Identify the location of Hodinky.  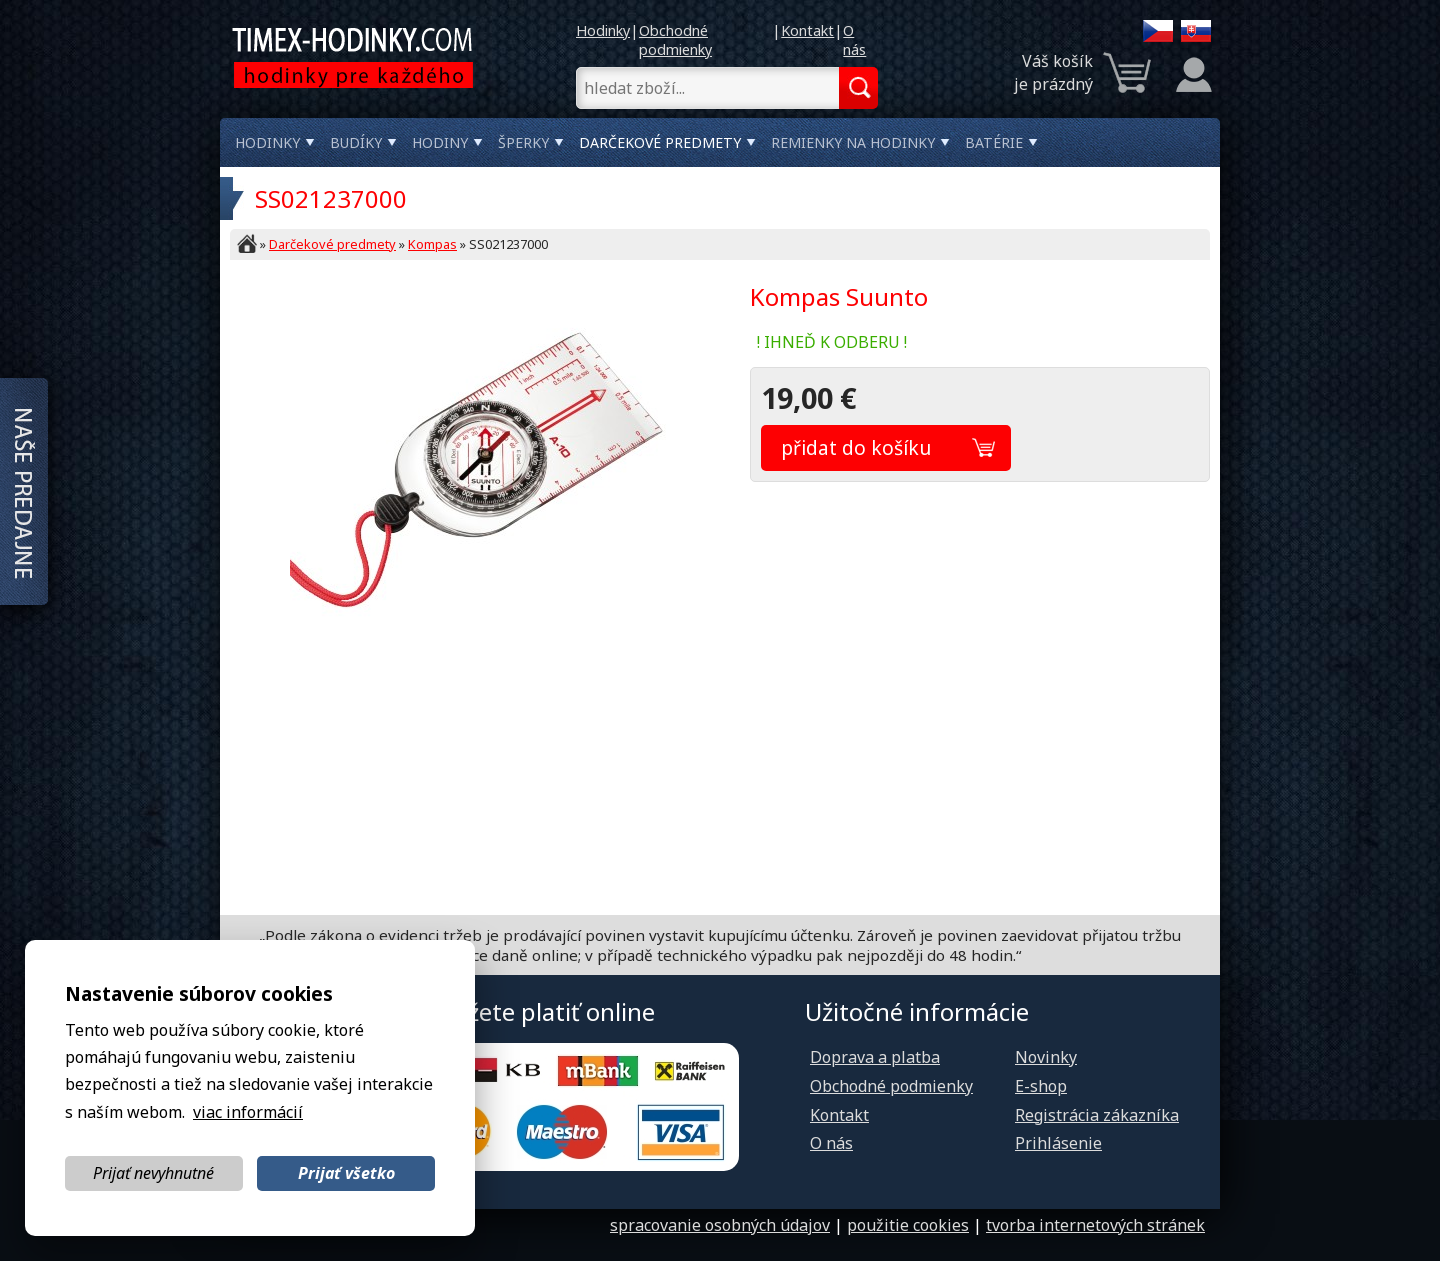
(603, 30).